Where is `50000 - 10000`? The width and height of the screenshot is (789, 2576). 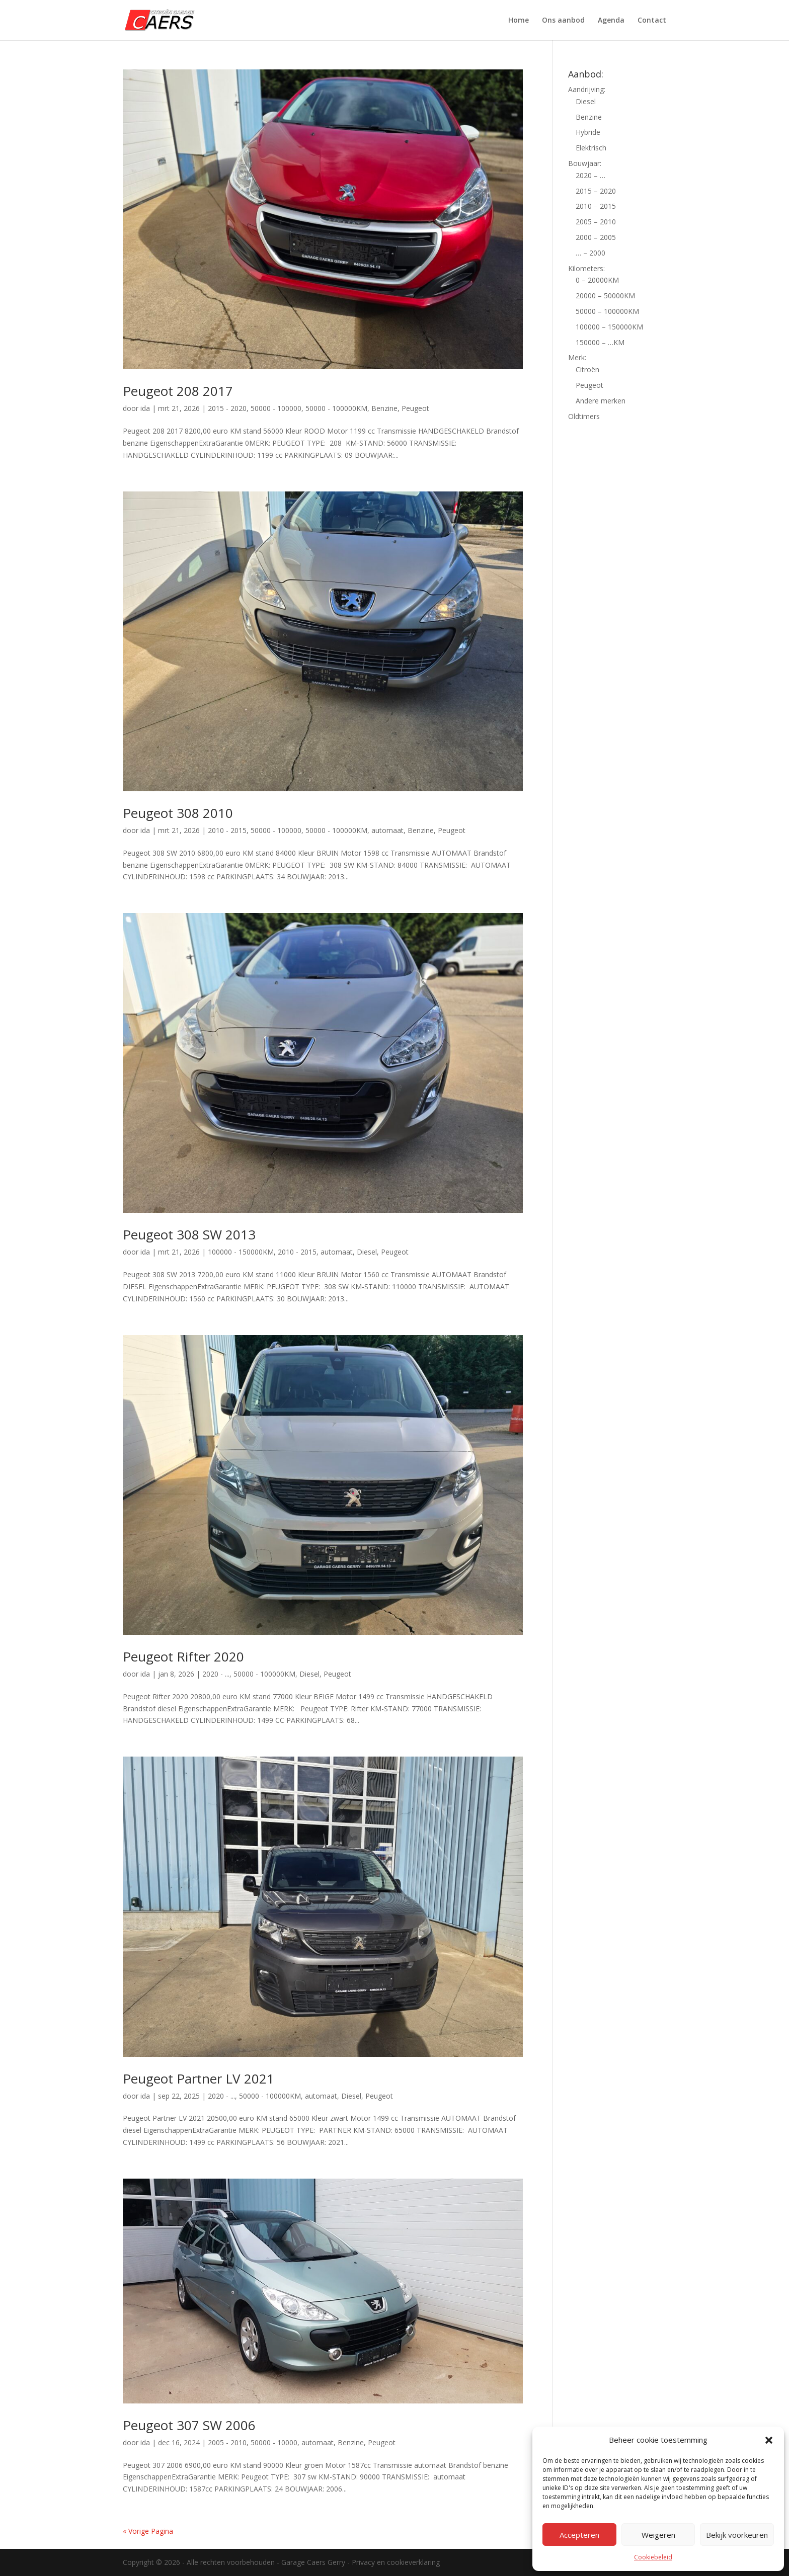 50000 - 10000 is located at coordinates (274, 2442).